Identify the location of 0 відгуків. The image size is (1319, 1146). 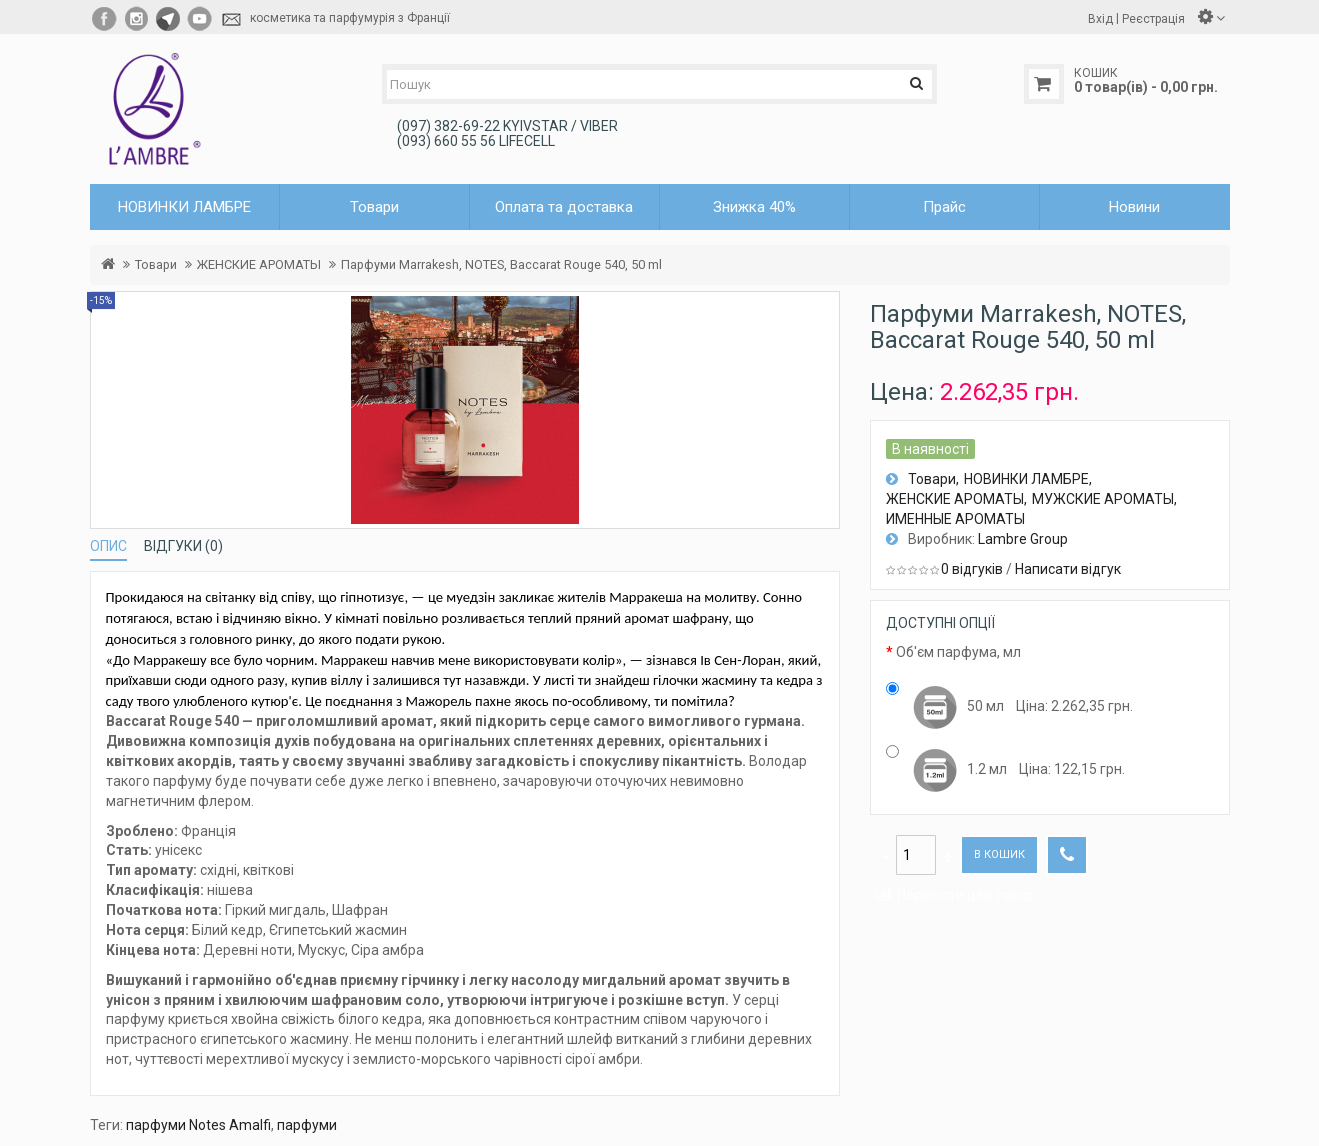
(972, 569).